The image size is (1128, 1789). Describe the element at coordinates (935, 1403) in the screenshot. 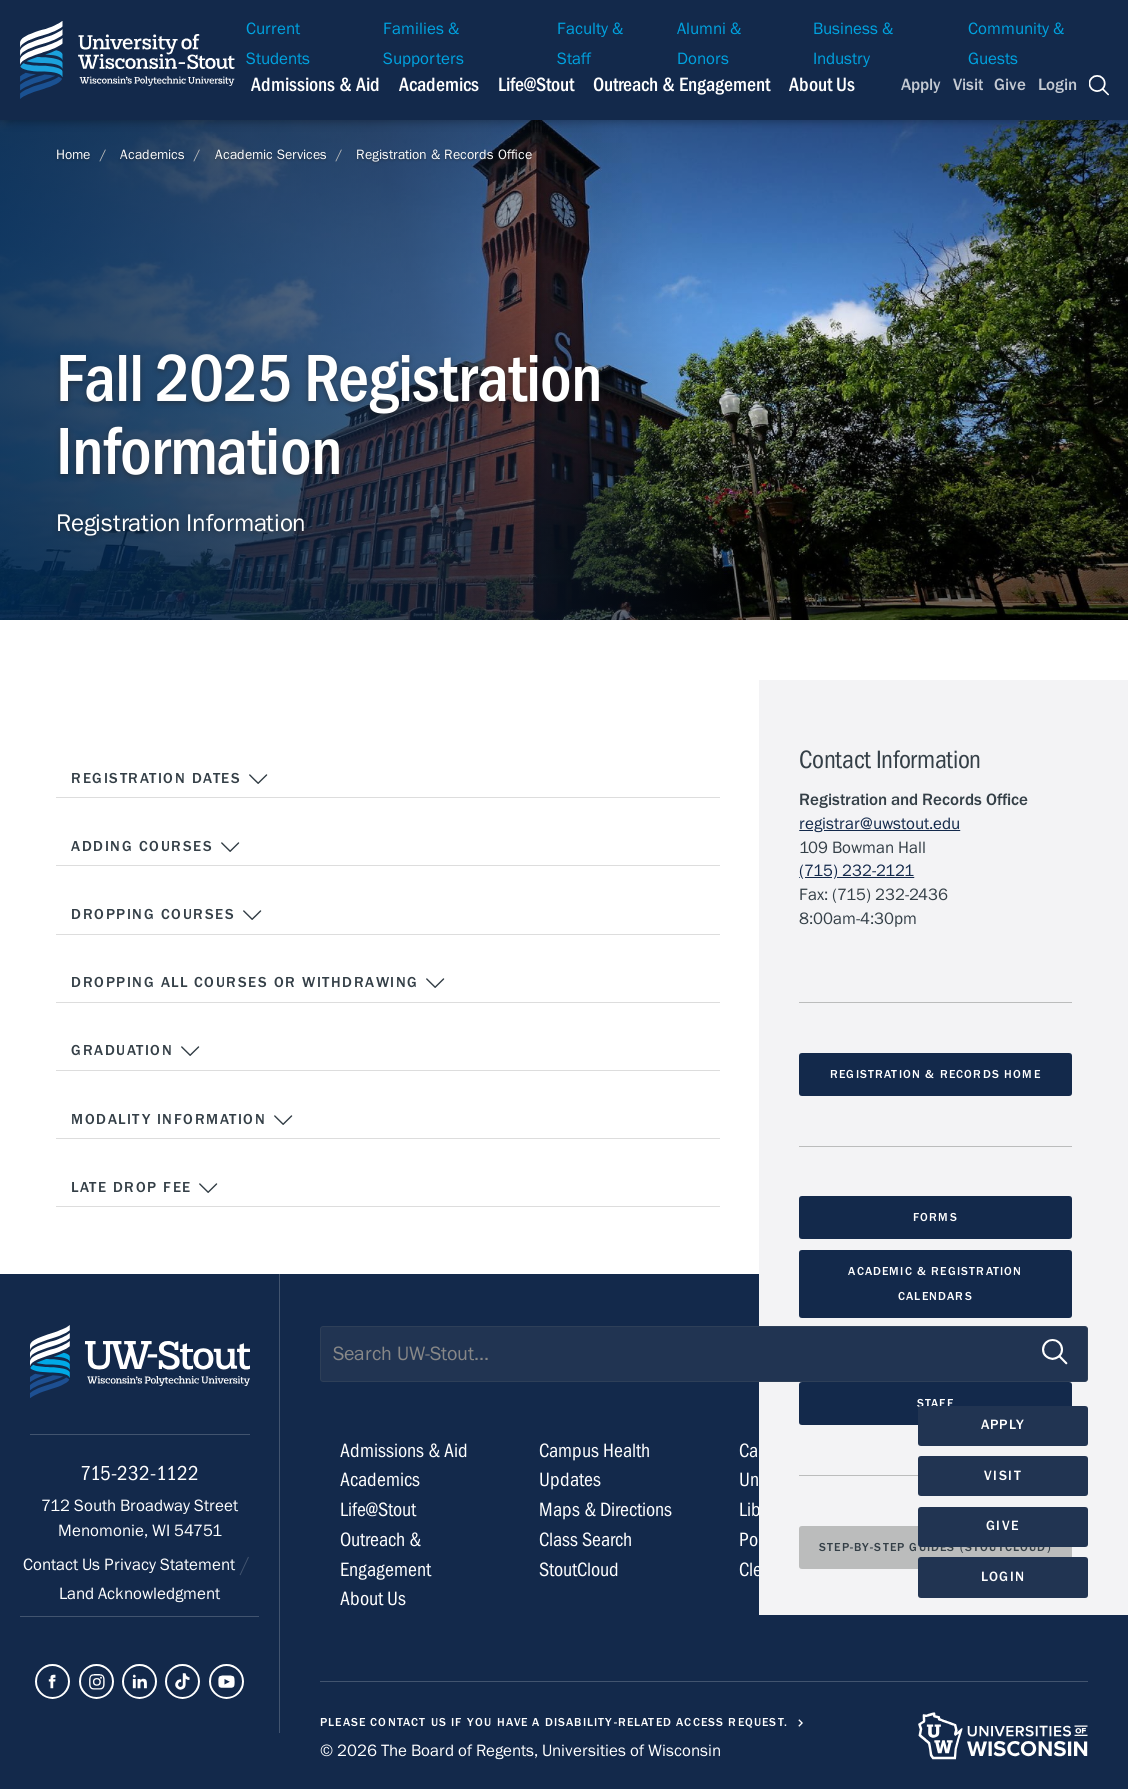

I see `Staff` at that location.